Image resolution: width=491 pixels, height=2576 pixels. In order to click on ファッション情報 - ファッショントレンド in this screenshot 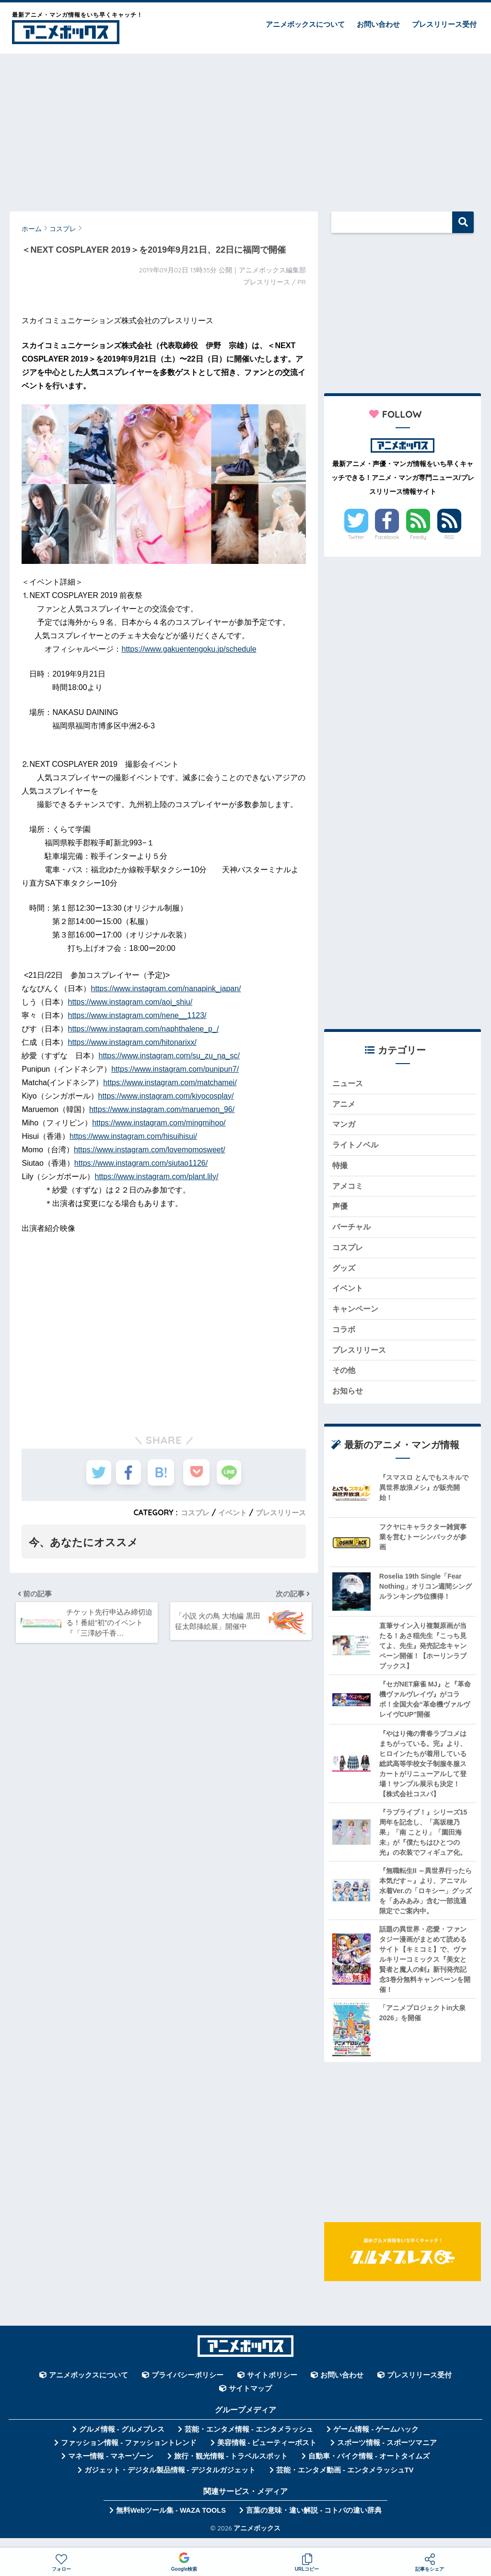, I will do `click(129, 2455)`.